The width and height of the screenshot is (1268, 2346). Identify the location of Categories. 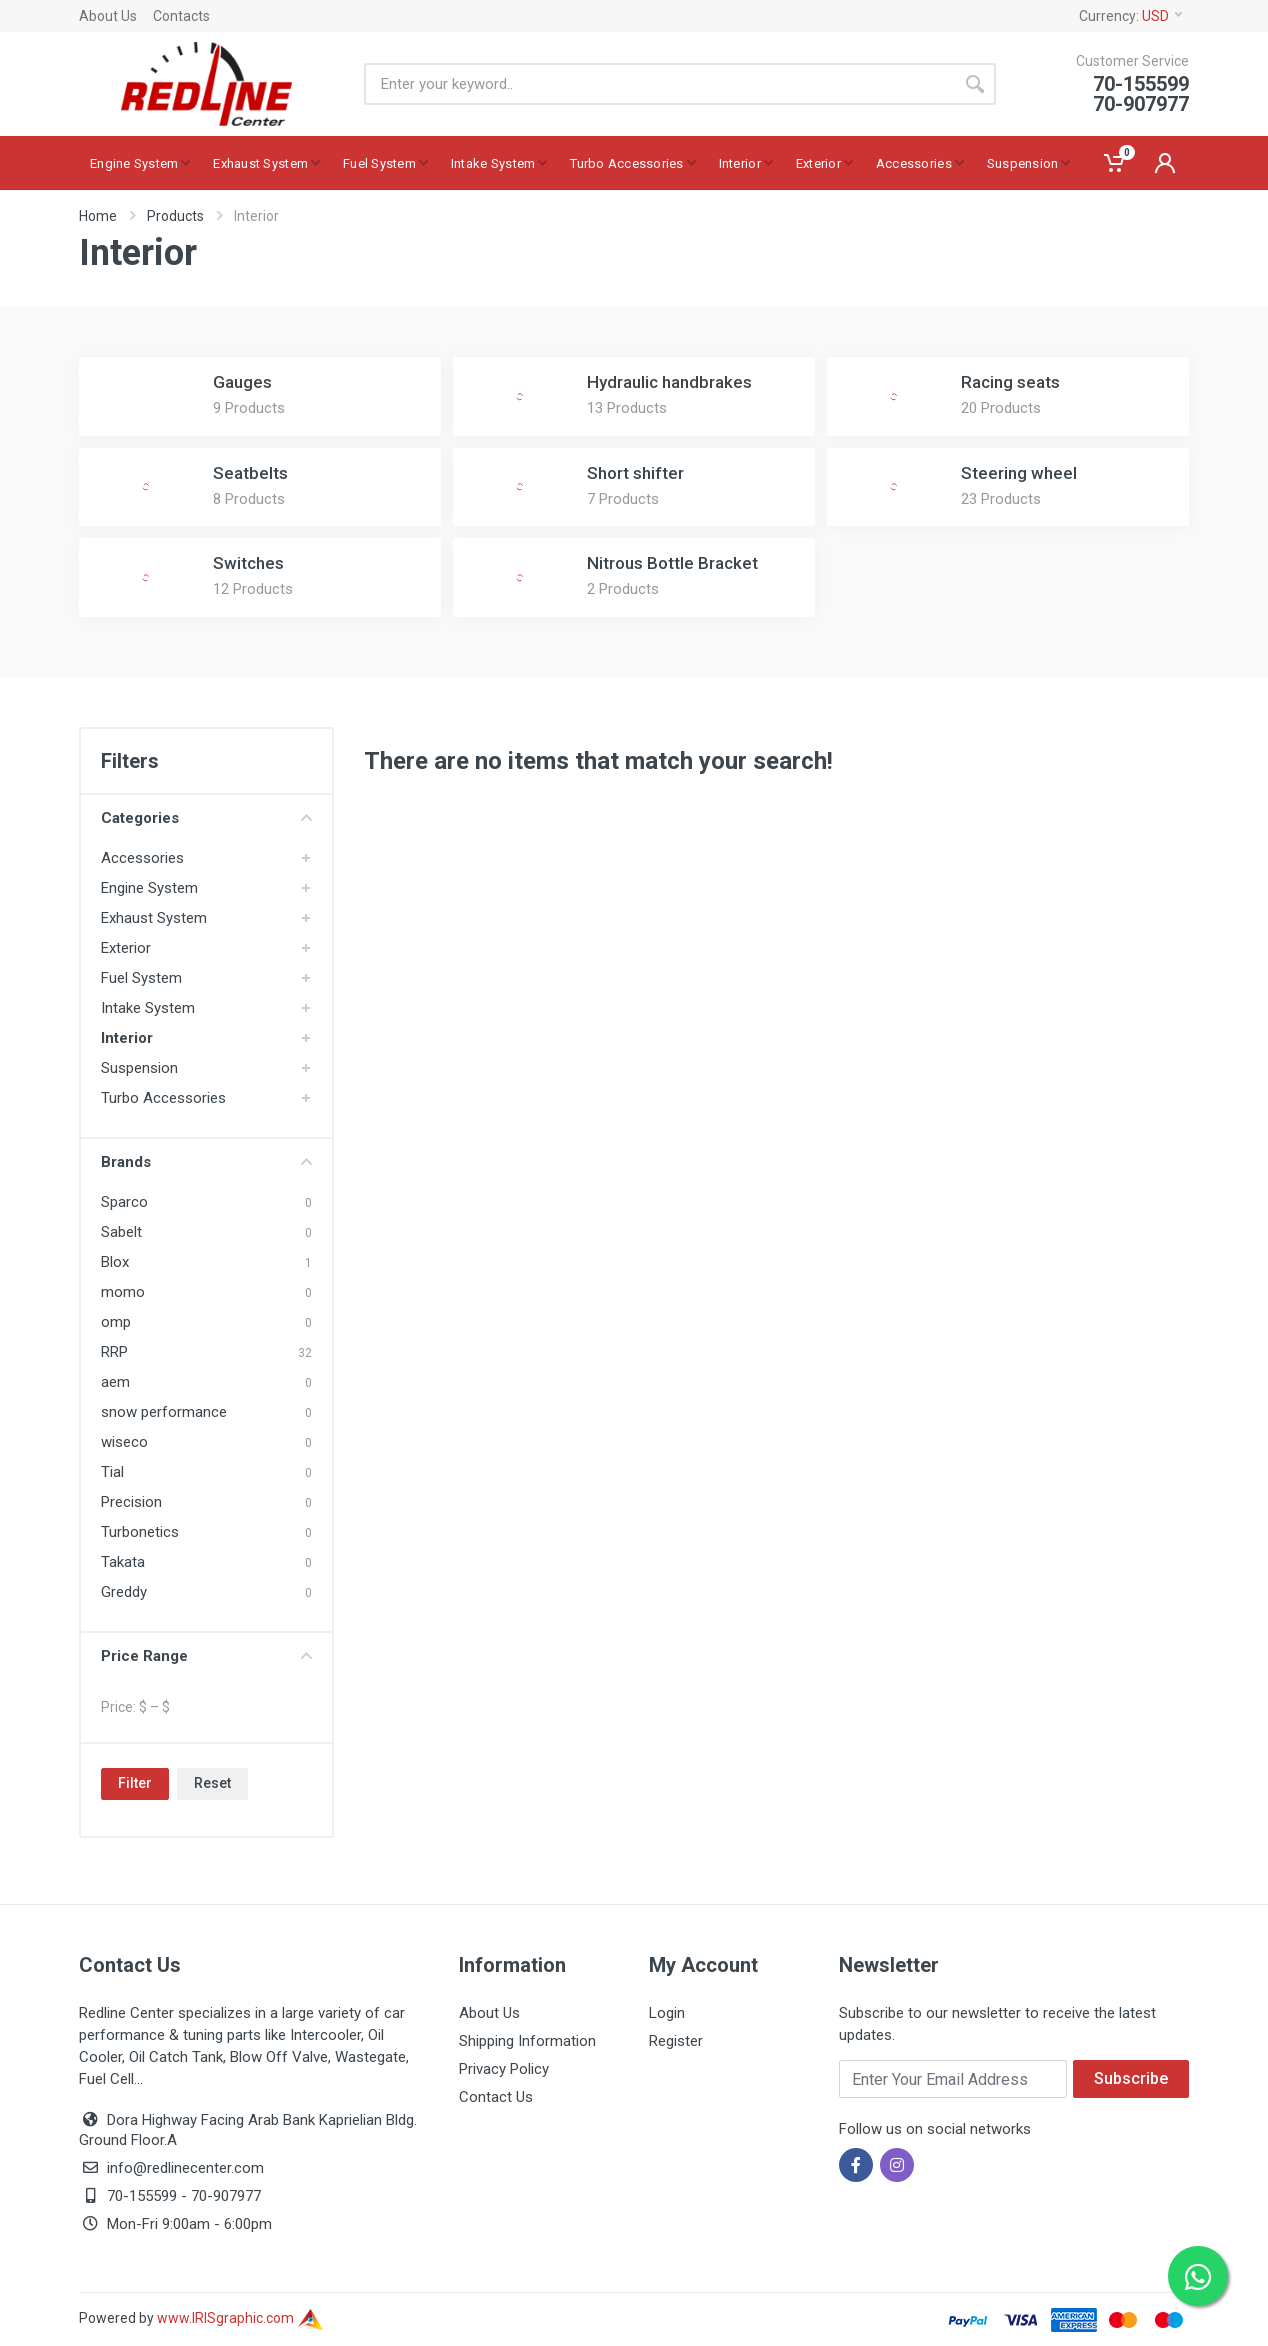
(206, 818).